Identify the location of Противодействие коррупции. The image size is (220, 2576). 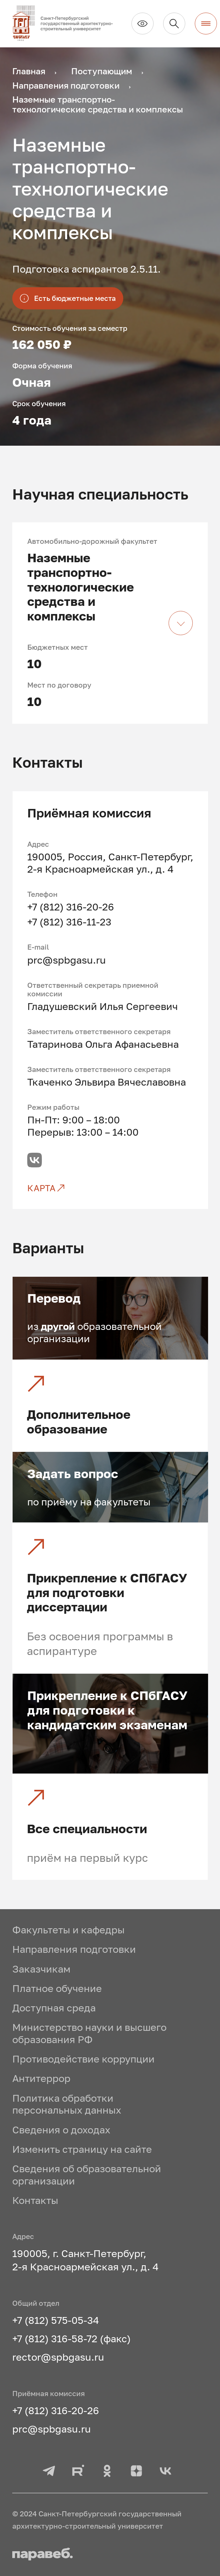
(83, 2059).